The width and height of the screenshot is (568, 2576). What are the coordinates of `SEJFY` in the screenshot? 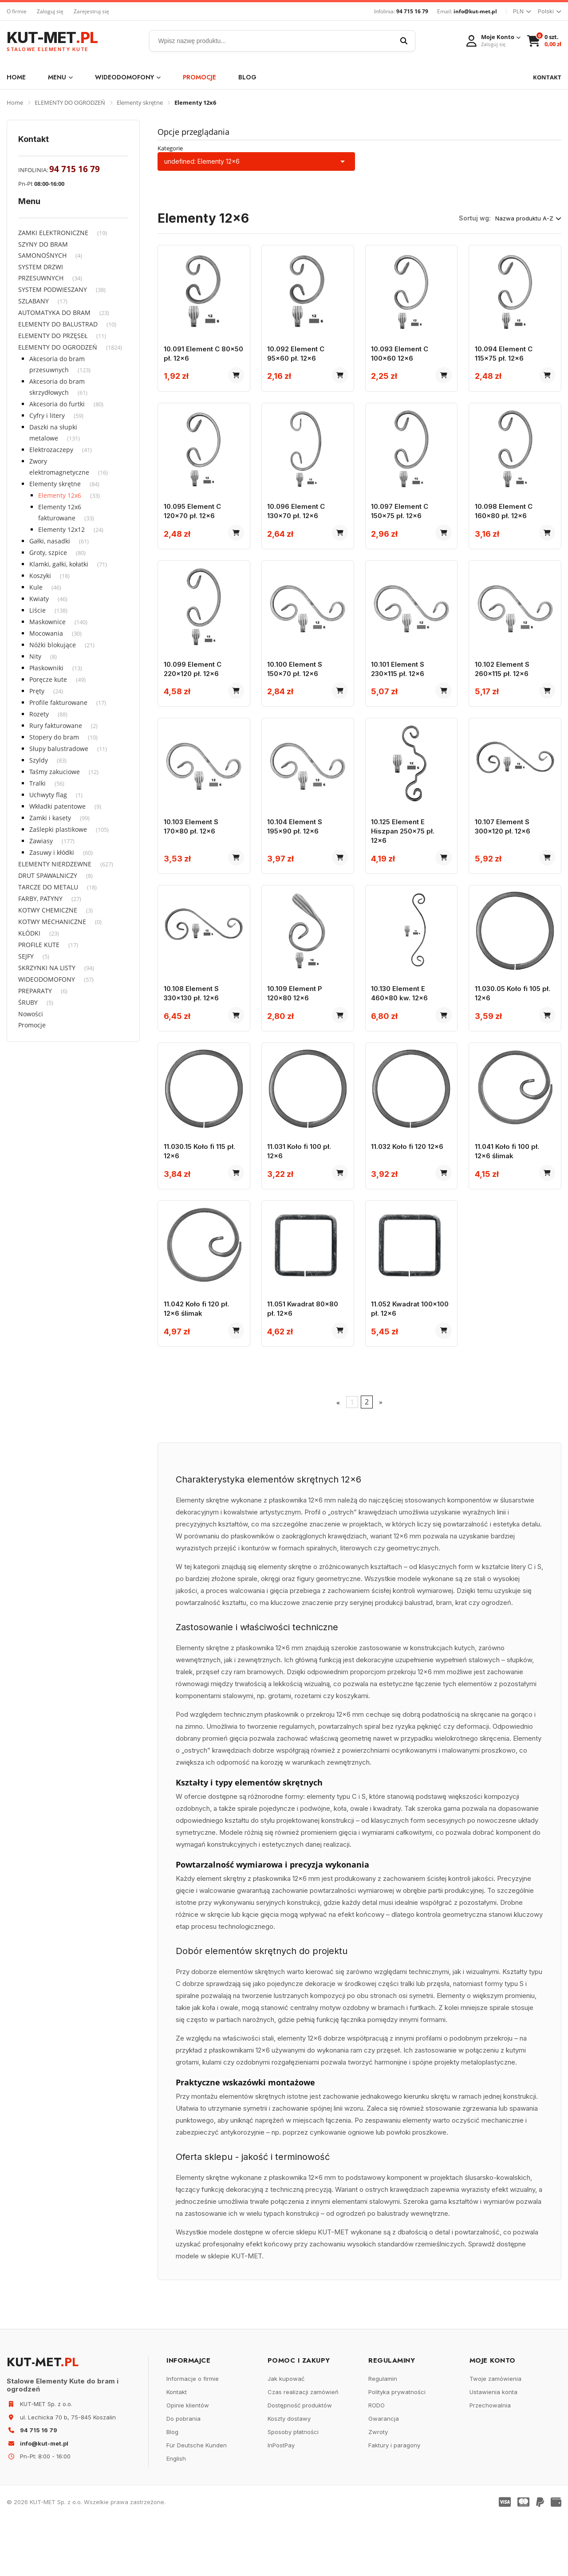 It's located at (26, 956).